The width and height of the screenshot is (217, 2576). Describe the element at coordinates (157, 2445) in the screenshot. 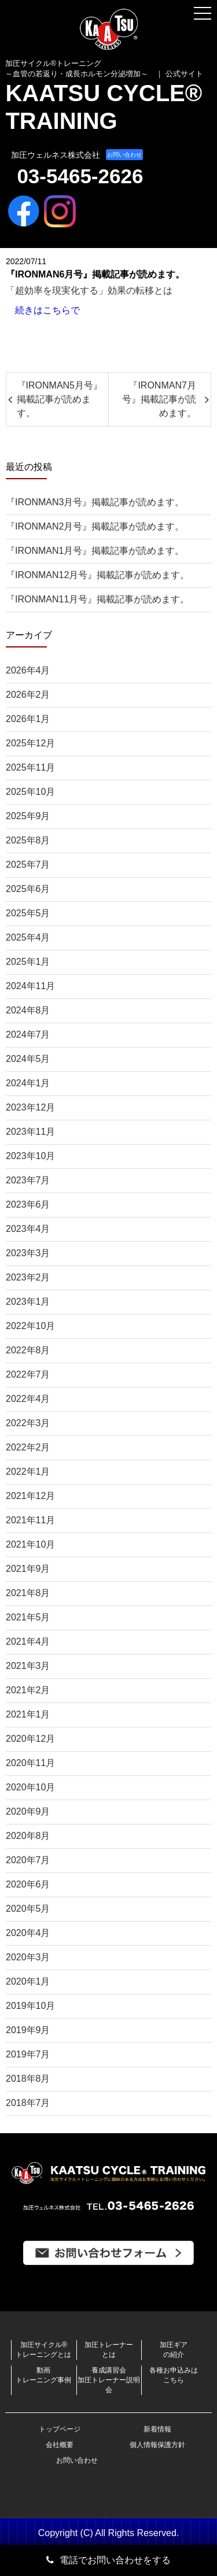

I see `個人情報保護方針` at that location.